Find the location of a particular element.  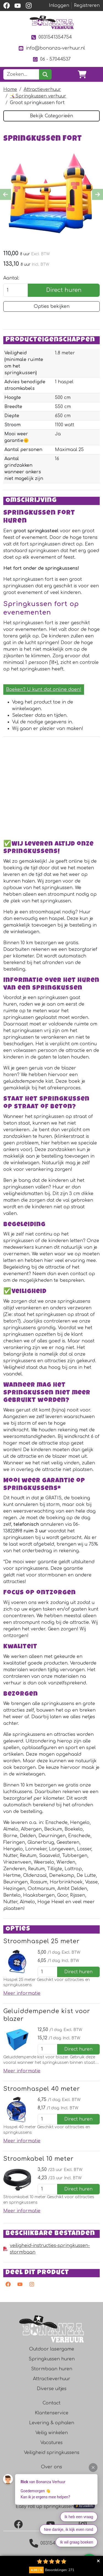

Meer informatie is located at coordinates (21, 1993).